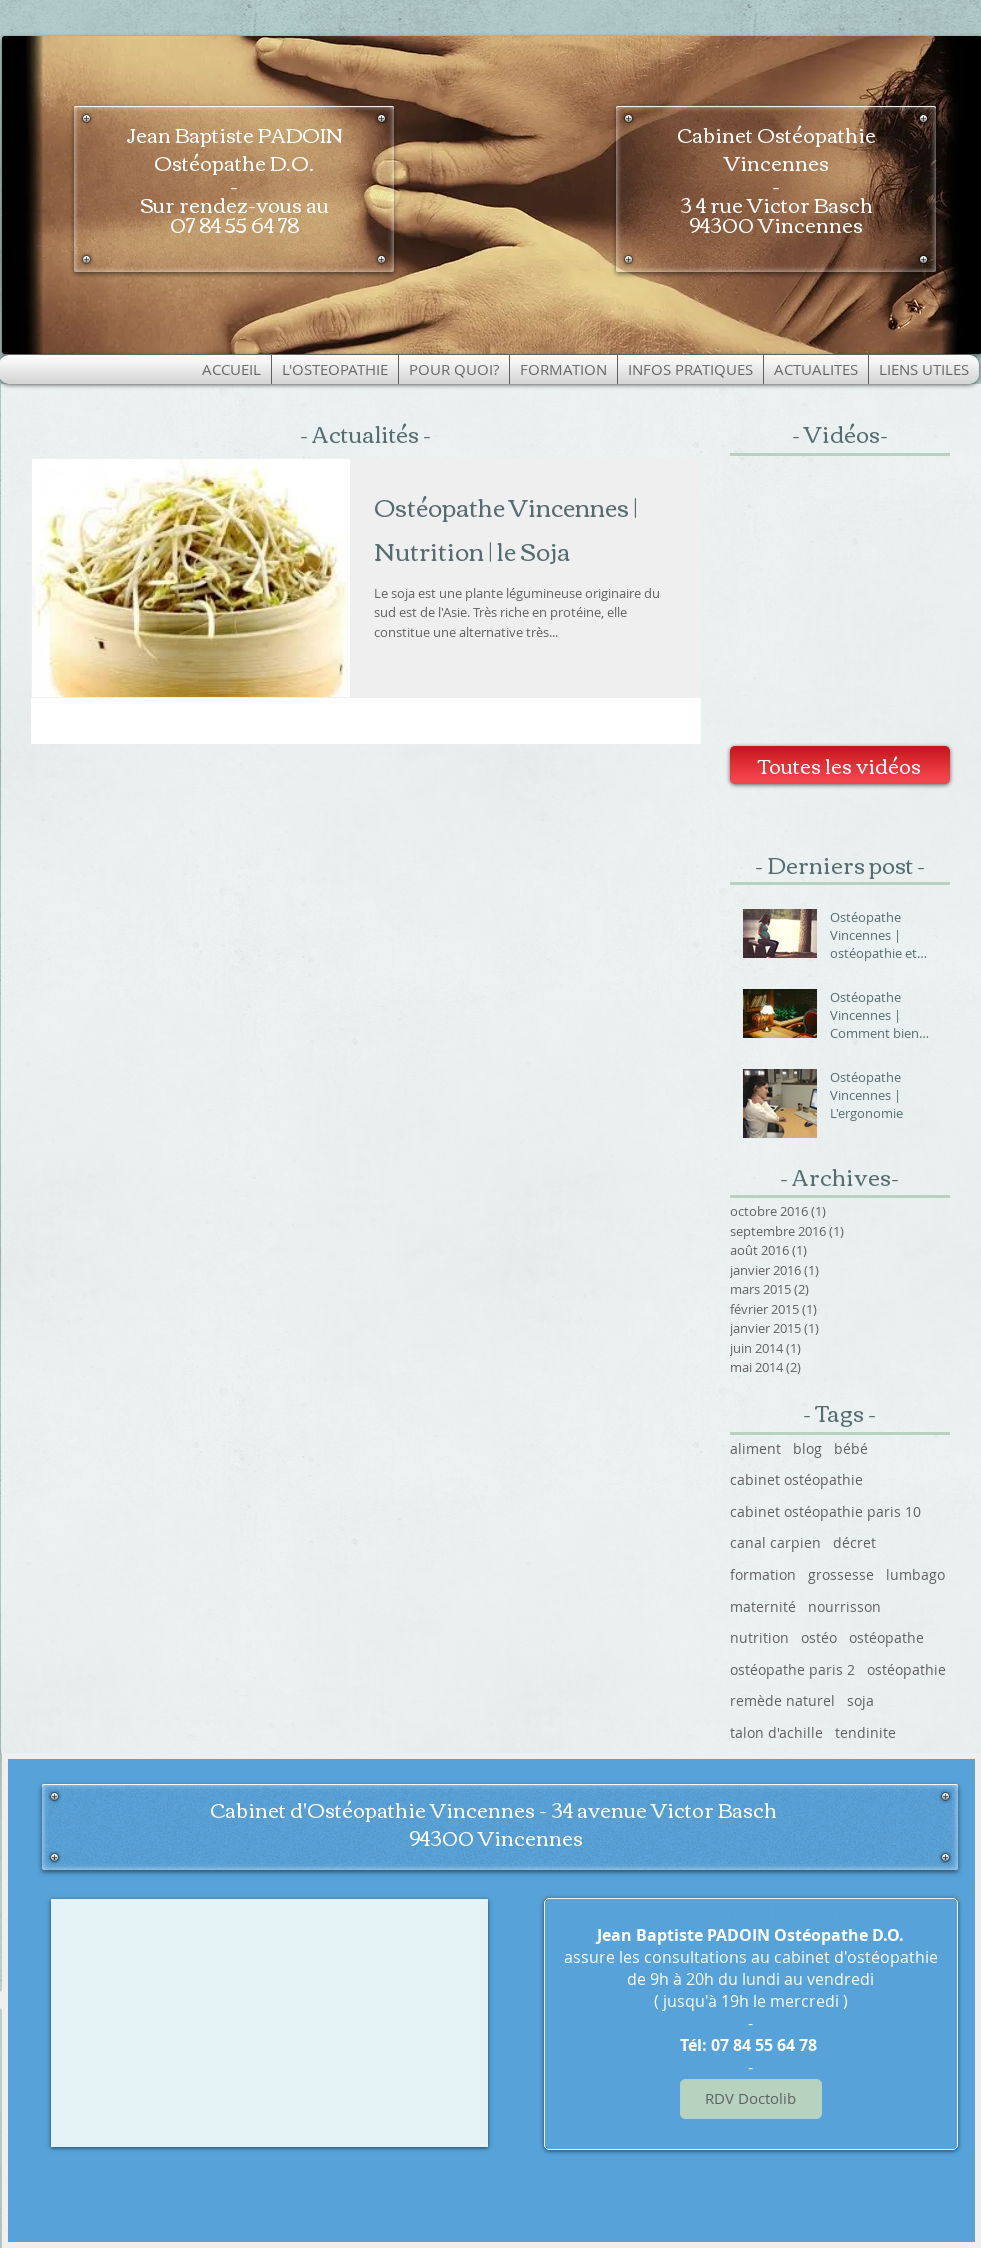 The image size is (981, 2248). Describe the element at coordinates (851, 1448) in the screenshot. I see `bébé` at that location.